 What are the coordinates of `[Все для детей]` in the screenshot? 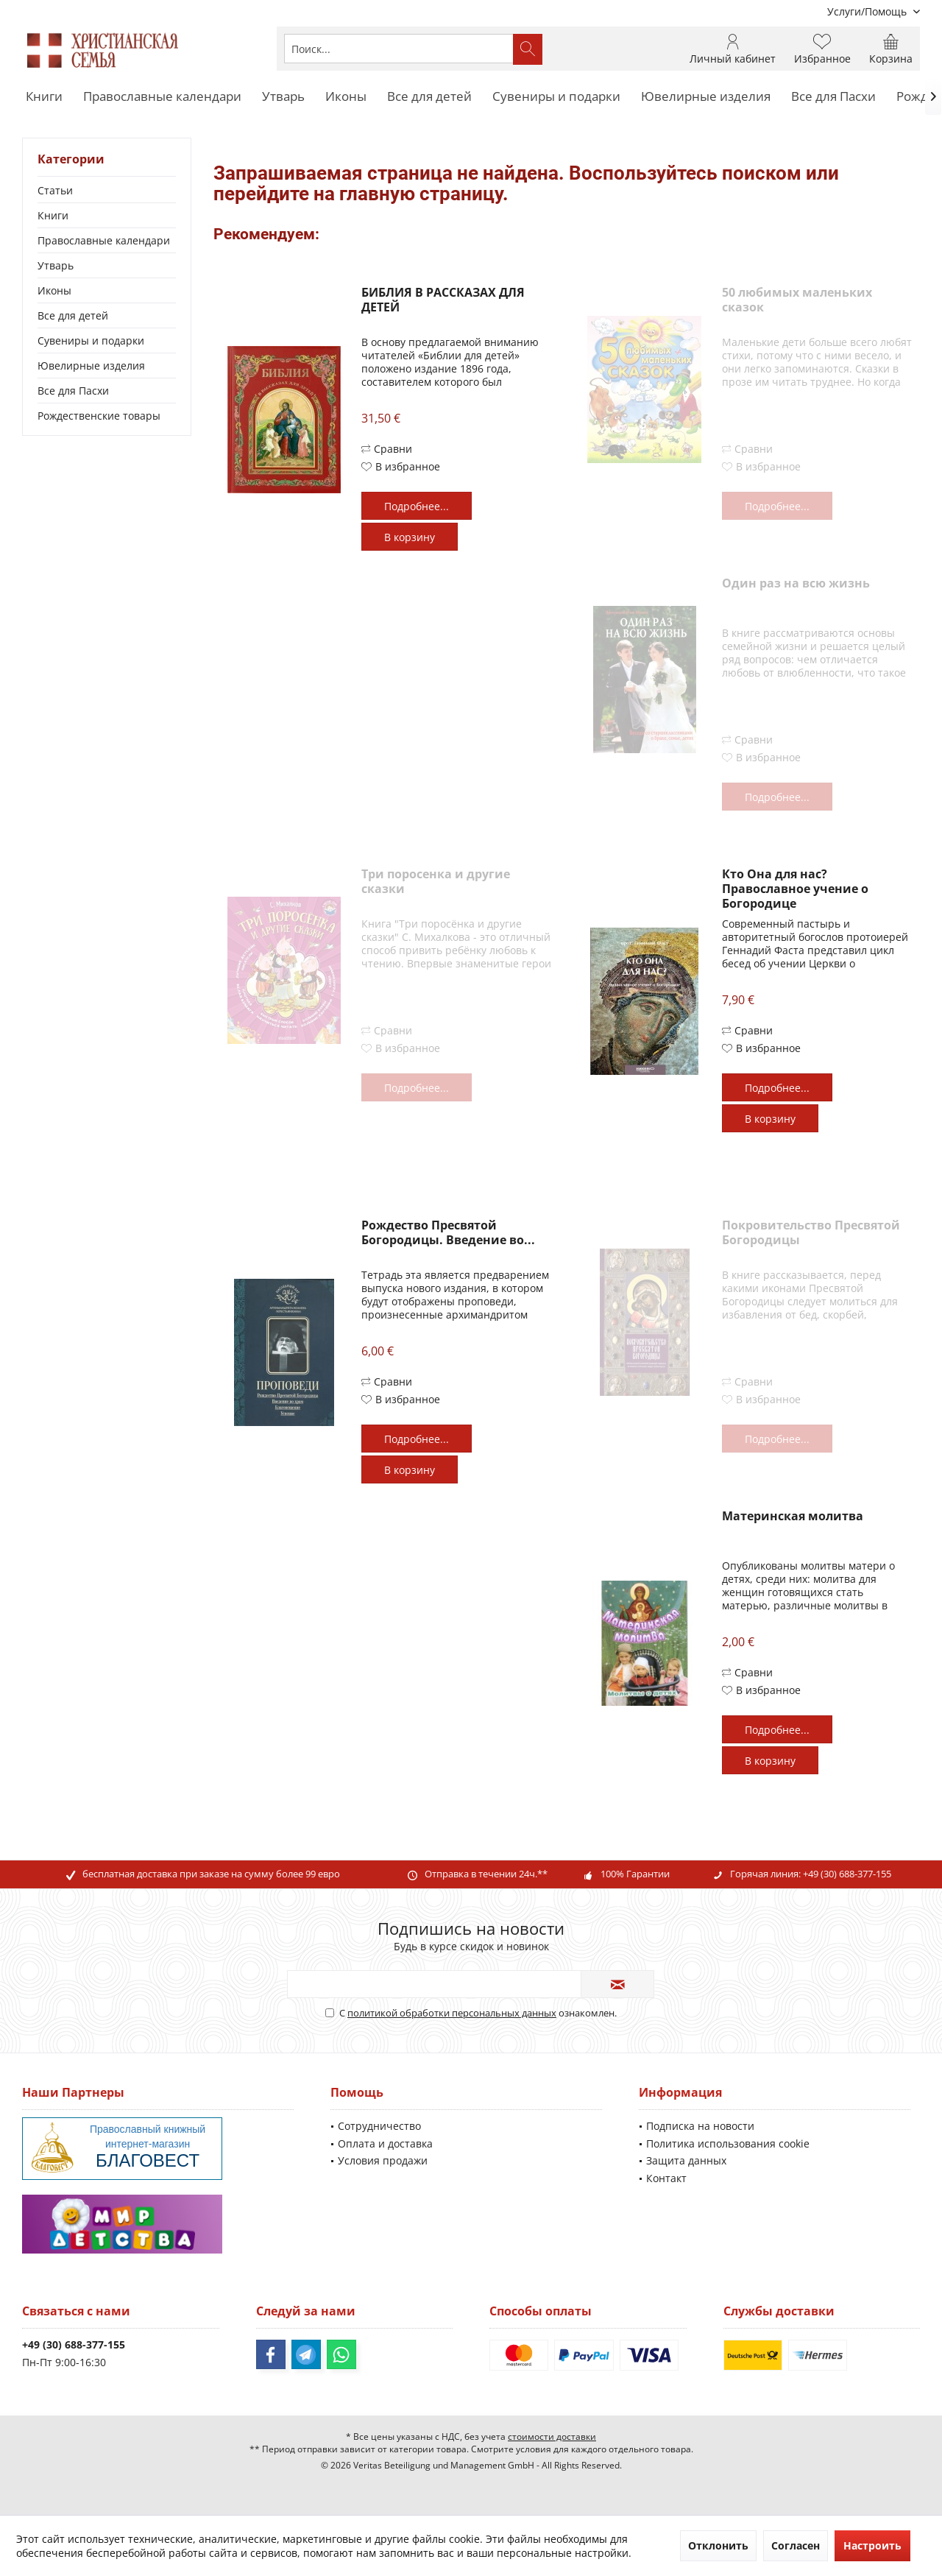 It's located at (429, 97).